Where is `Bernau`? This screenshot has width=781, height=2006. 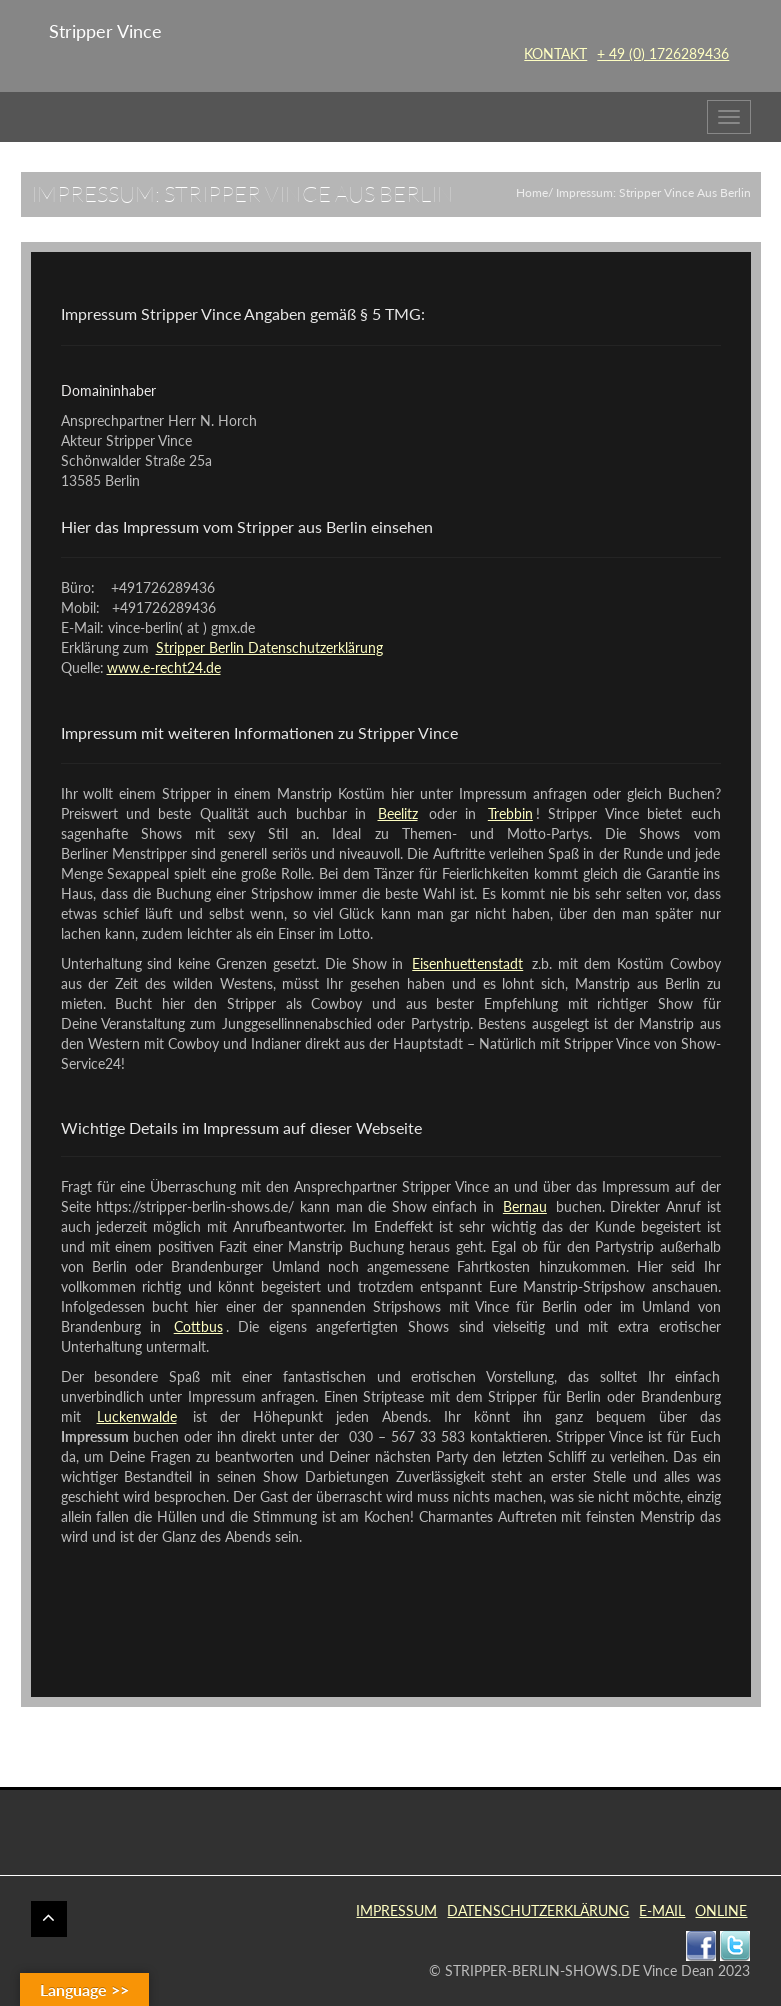 Bernau is located at coordinates (525, 1206).